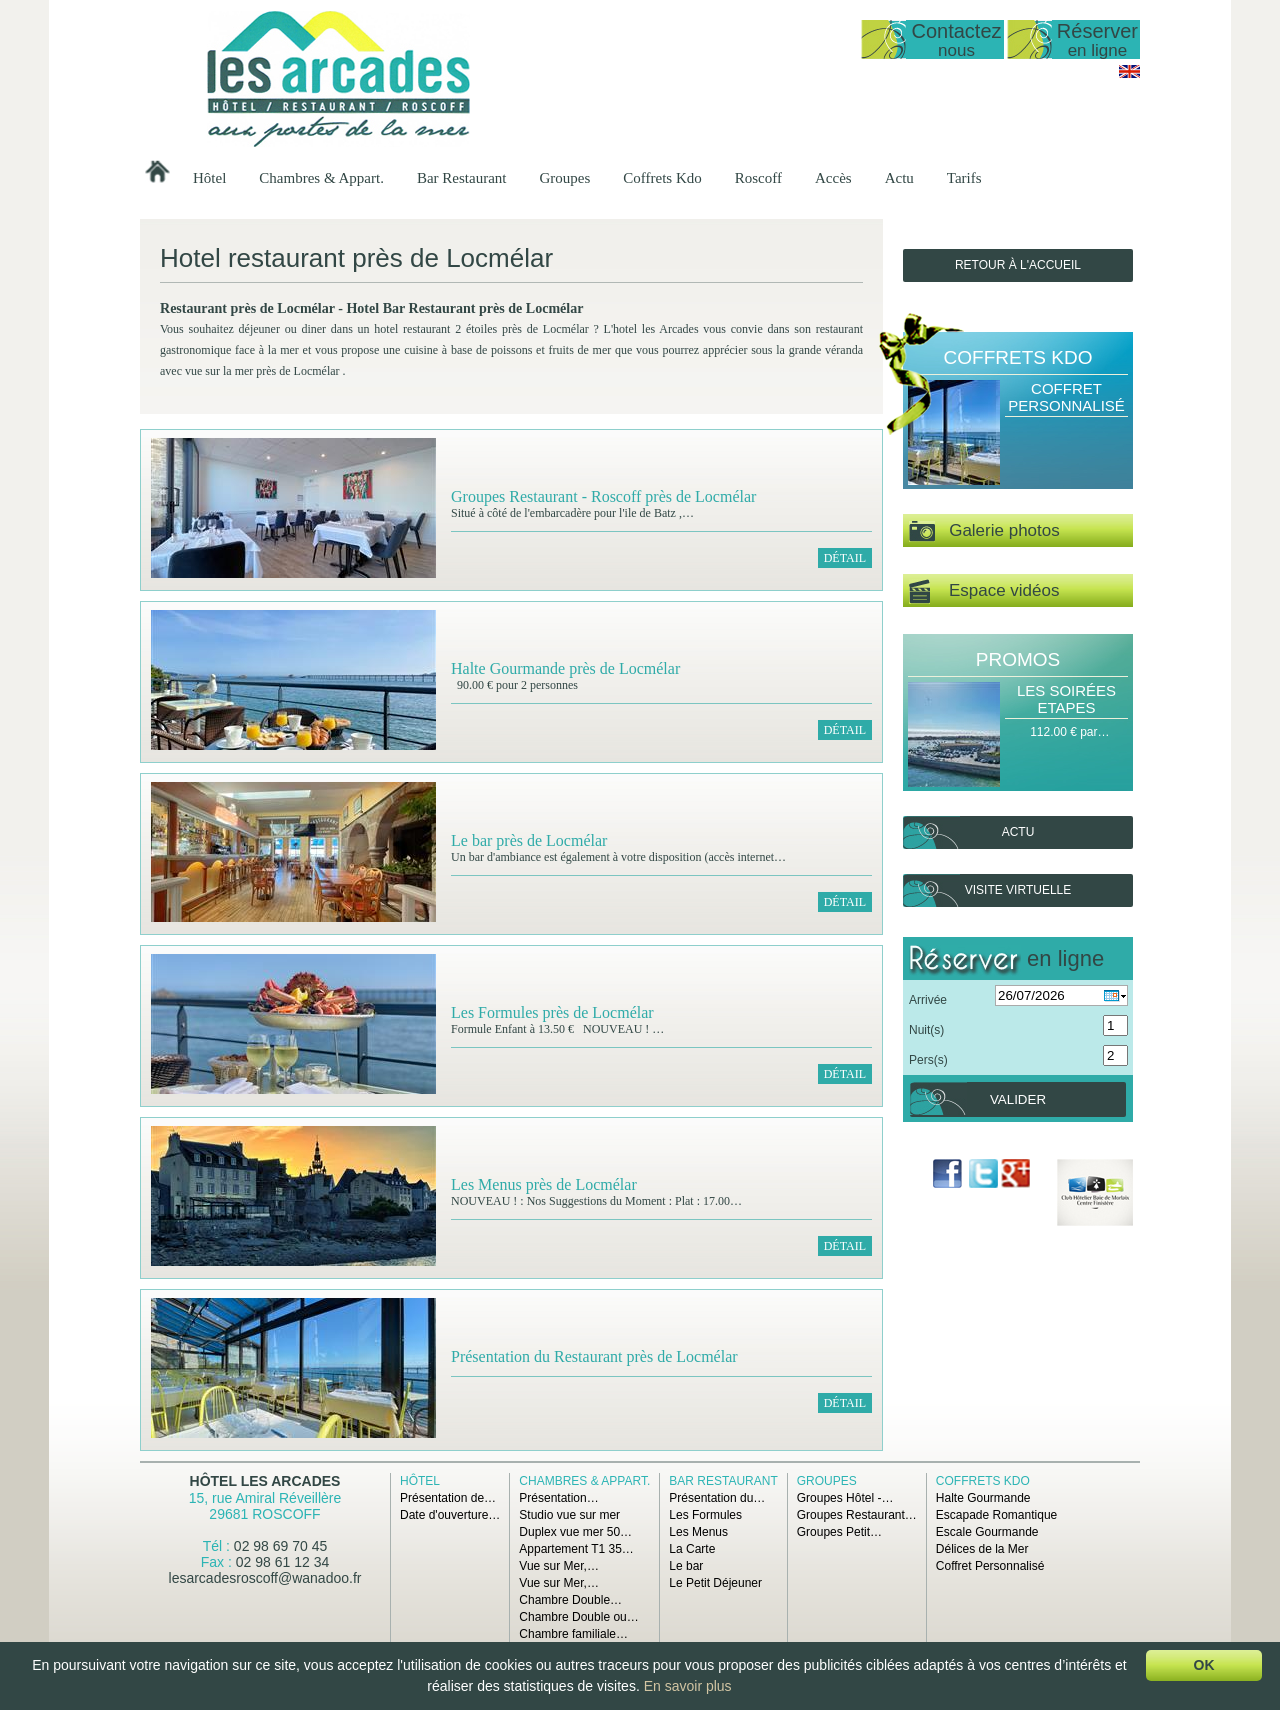  I want to click on Chambres & Appart., so click(321, 178).